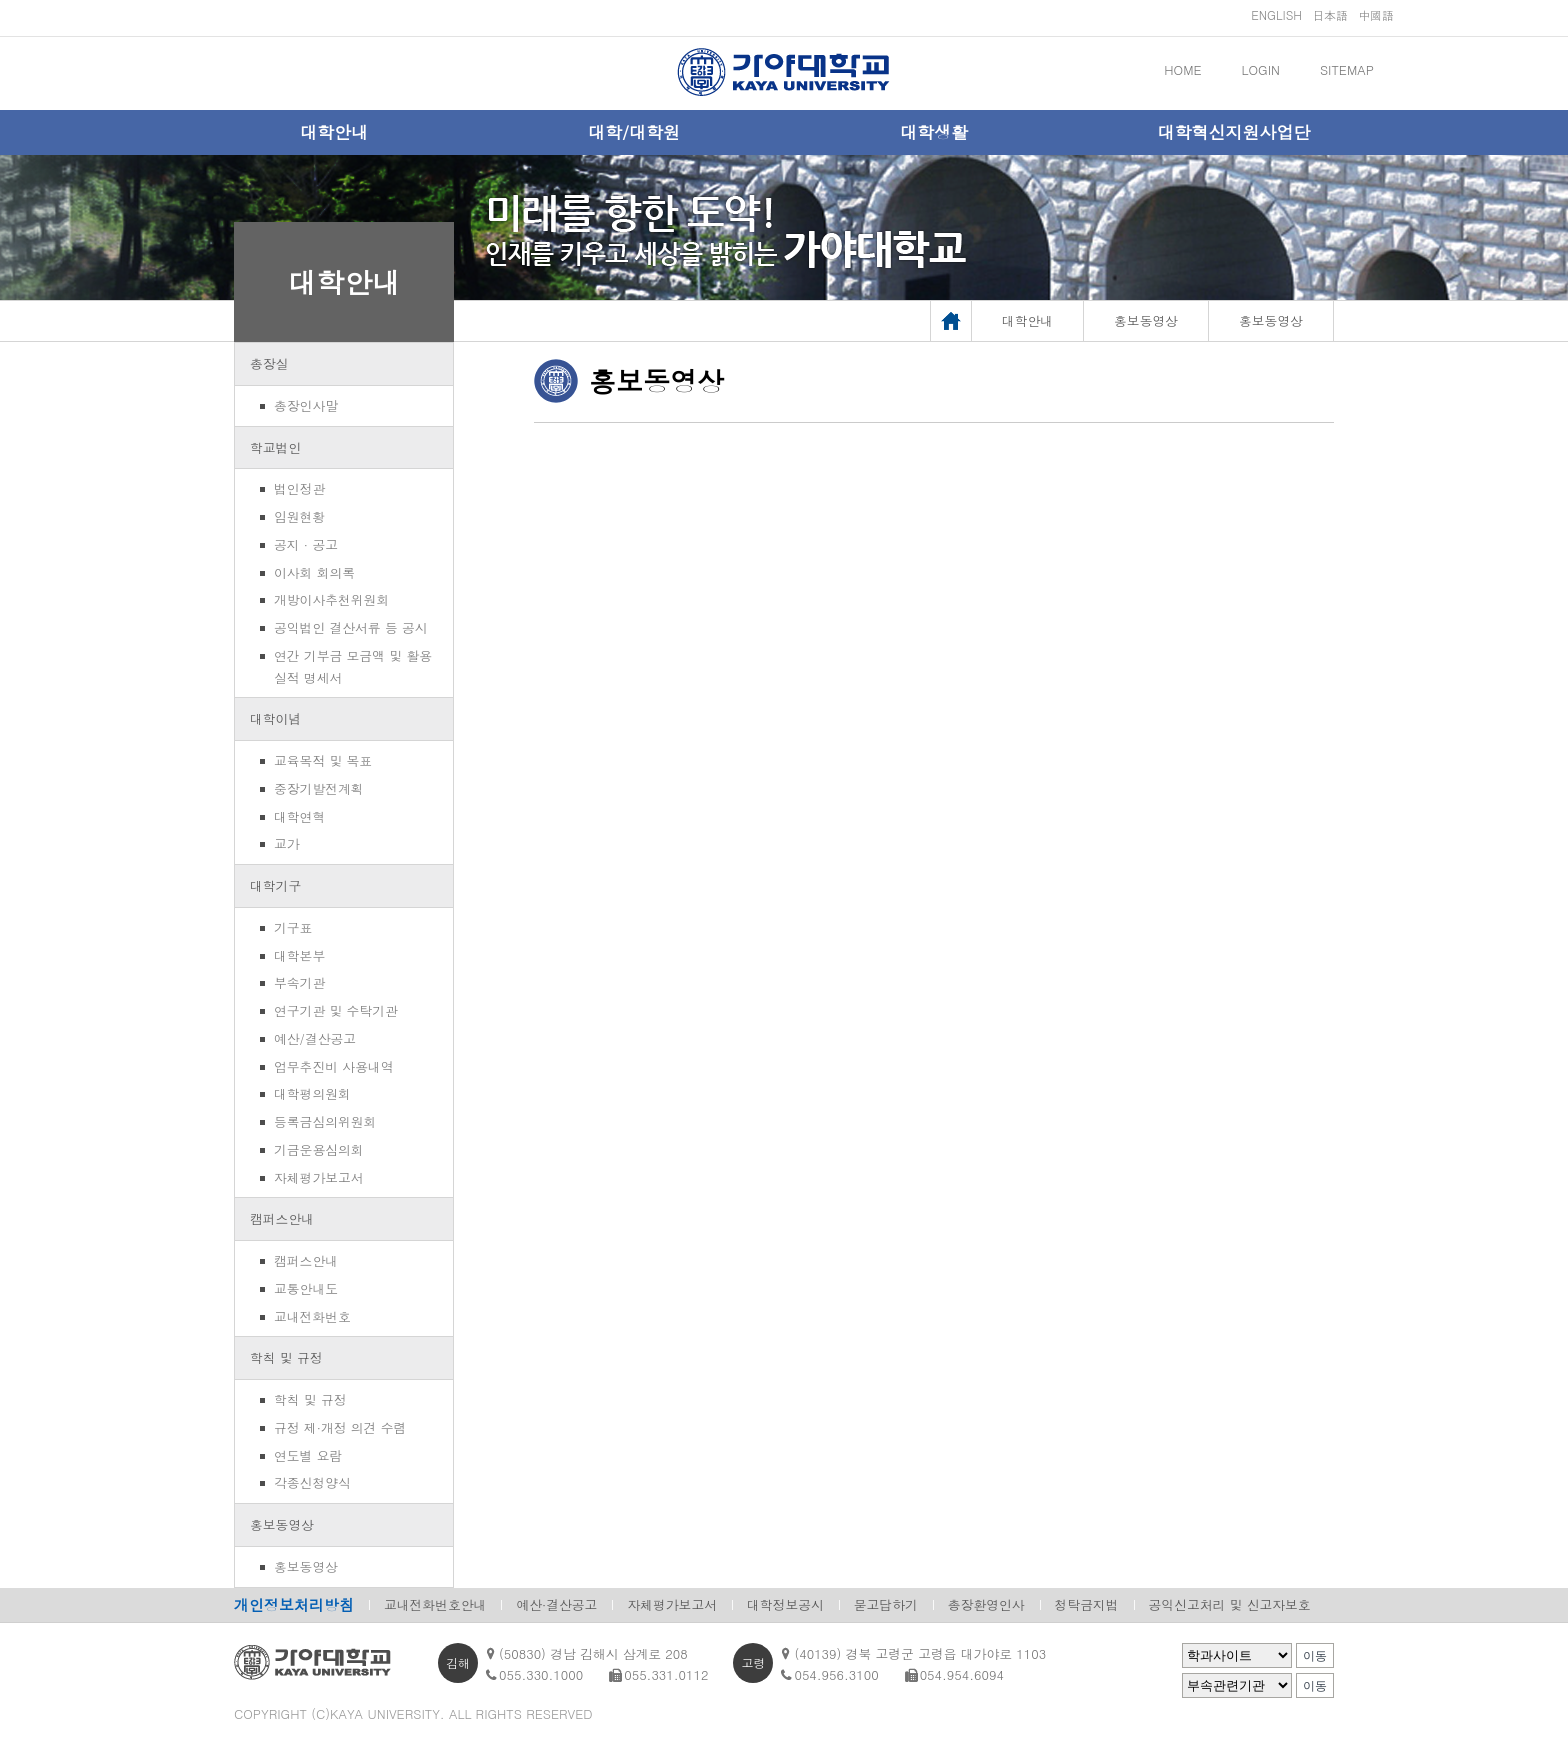 The image size is (1568, 1744). I want to click on 교내전화번호안내, so click(435, 1604).